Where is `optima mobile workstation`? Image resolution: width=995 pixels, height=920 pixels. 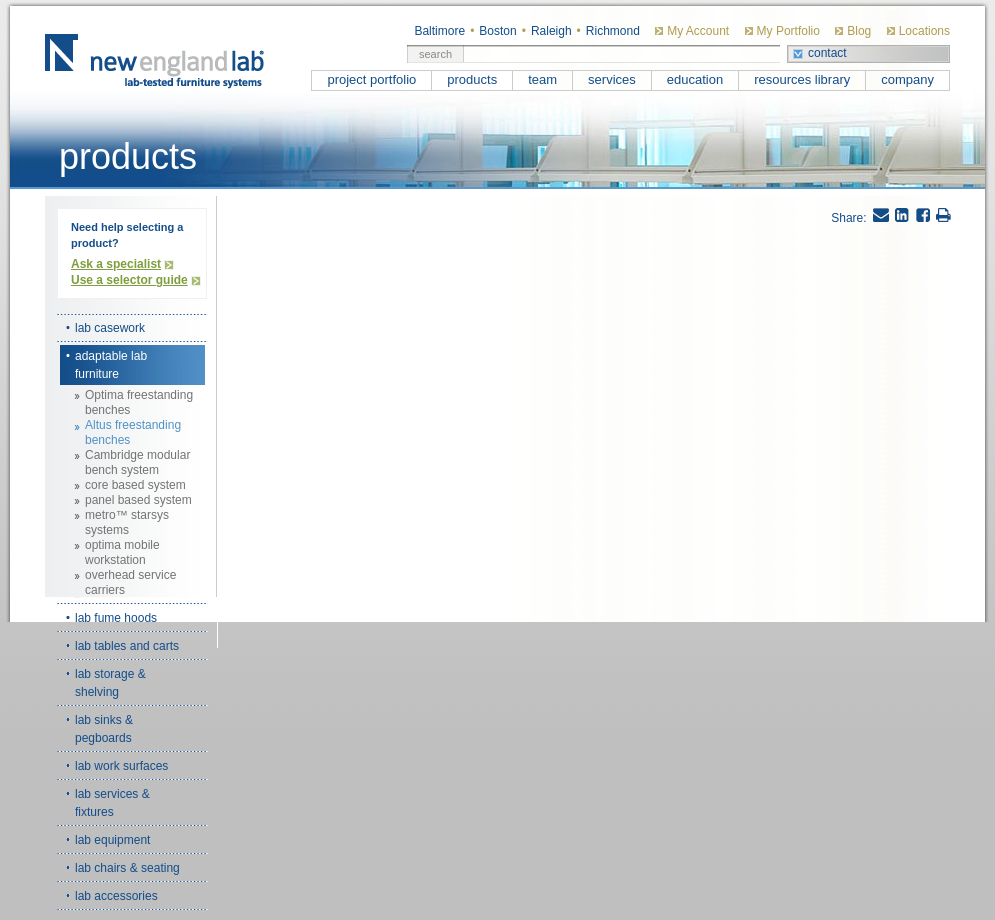 optima mobile workstation is located at coordinates (122, 552).